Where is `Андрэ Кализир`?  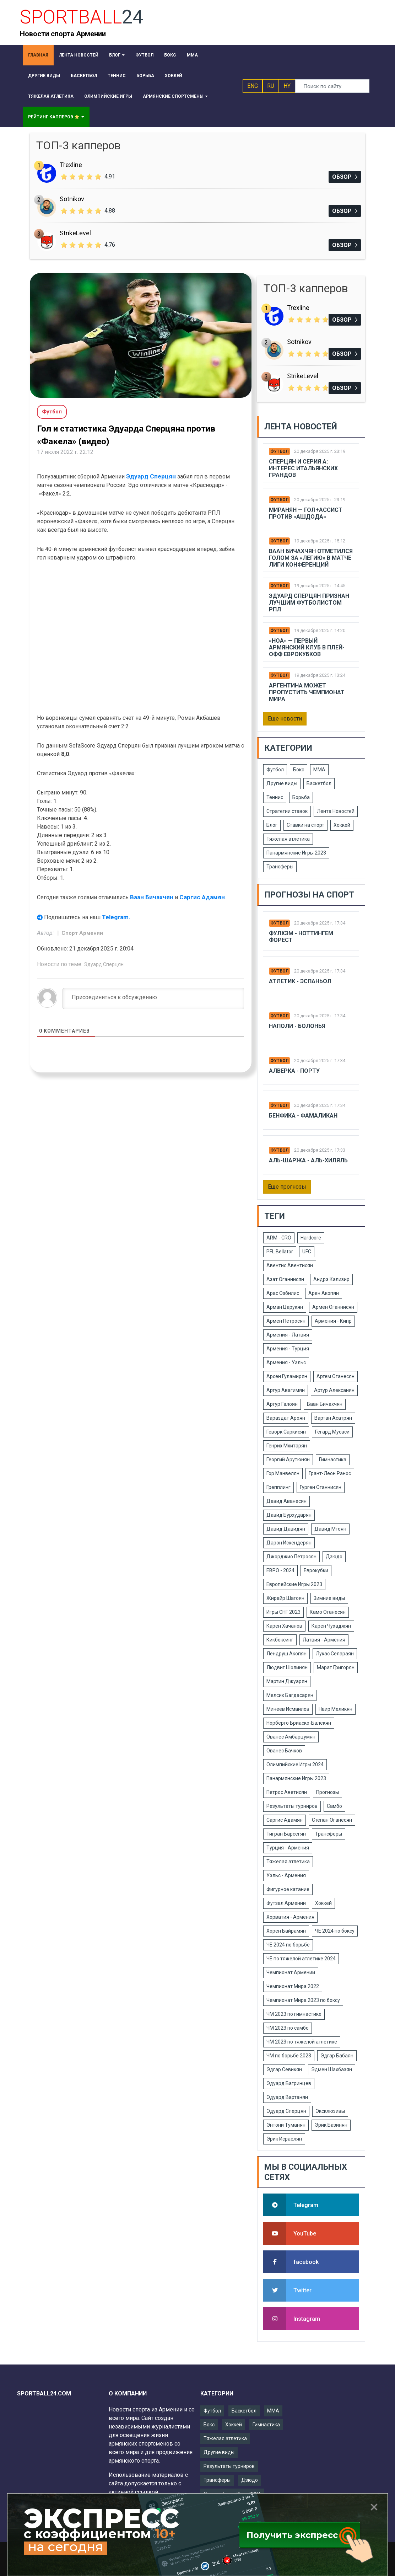
Андрэ Кализир is located at coordinates (331, 1279).